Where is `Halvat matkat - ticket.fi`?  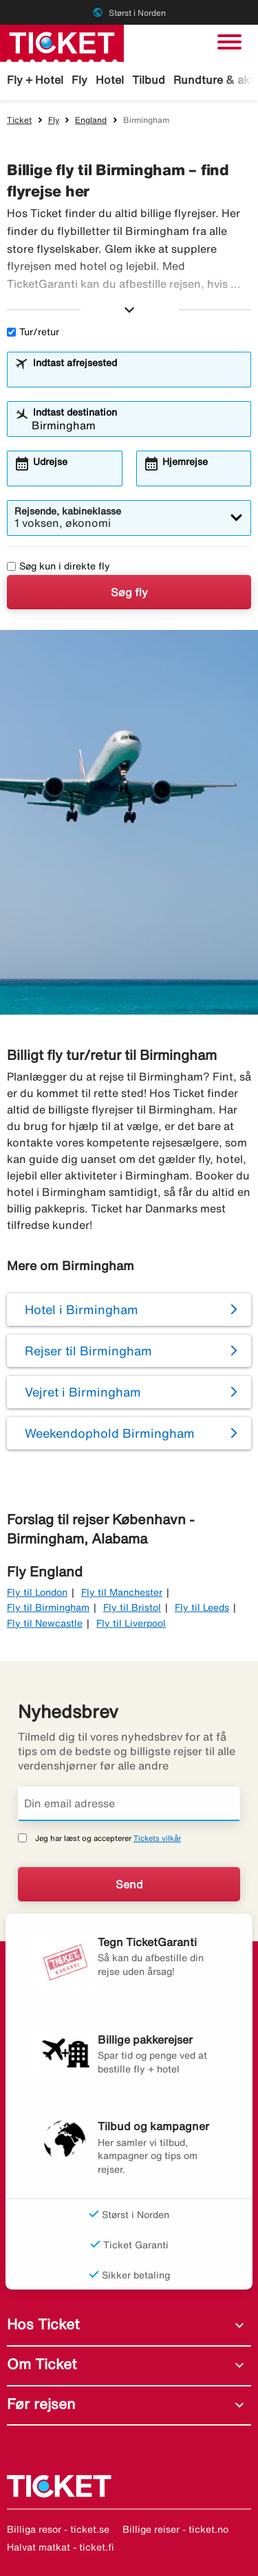
Halvat matkat - ticket.fi is located at coordinates (60, 2547).